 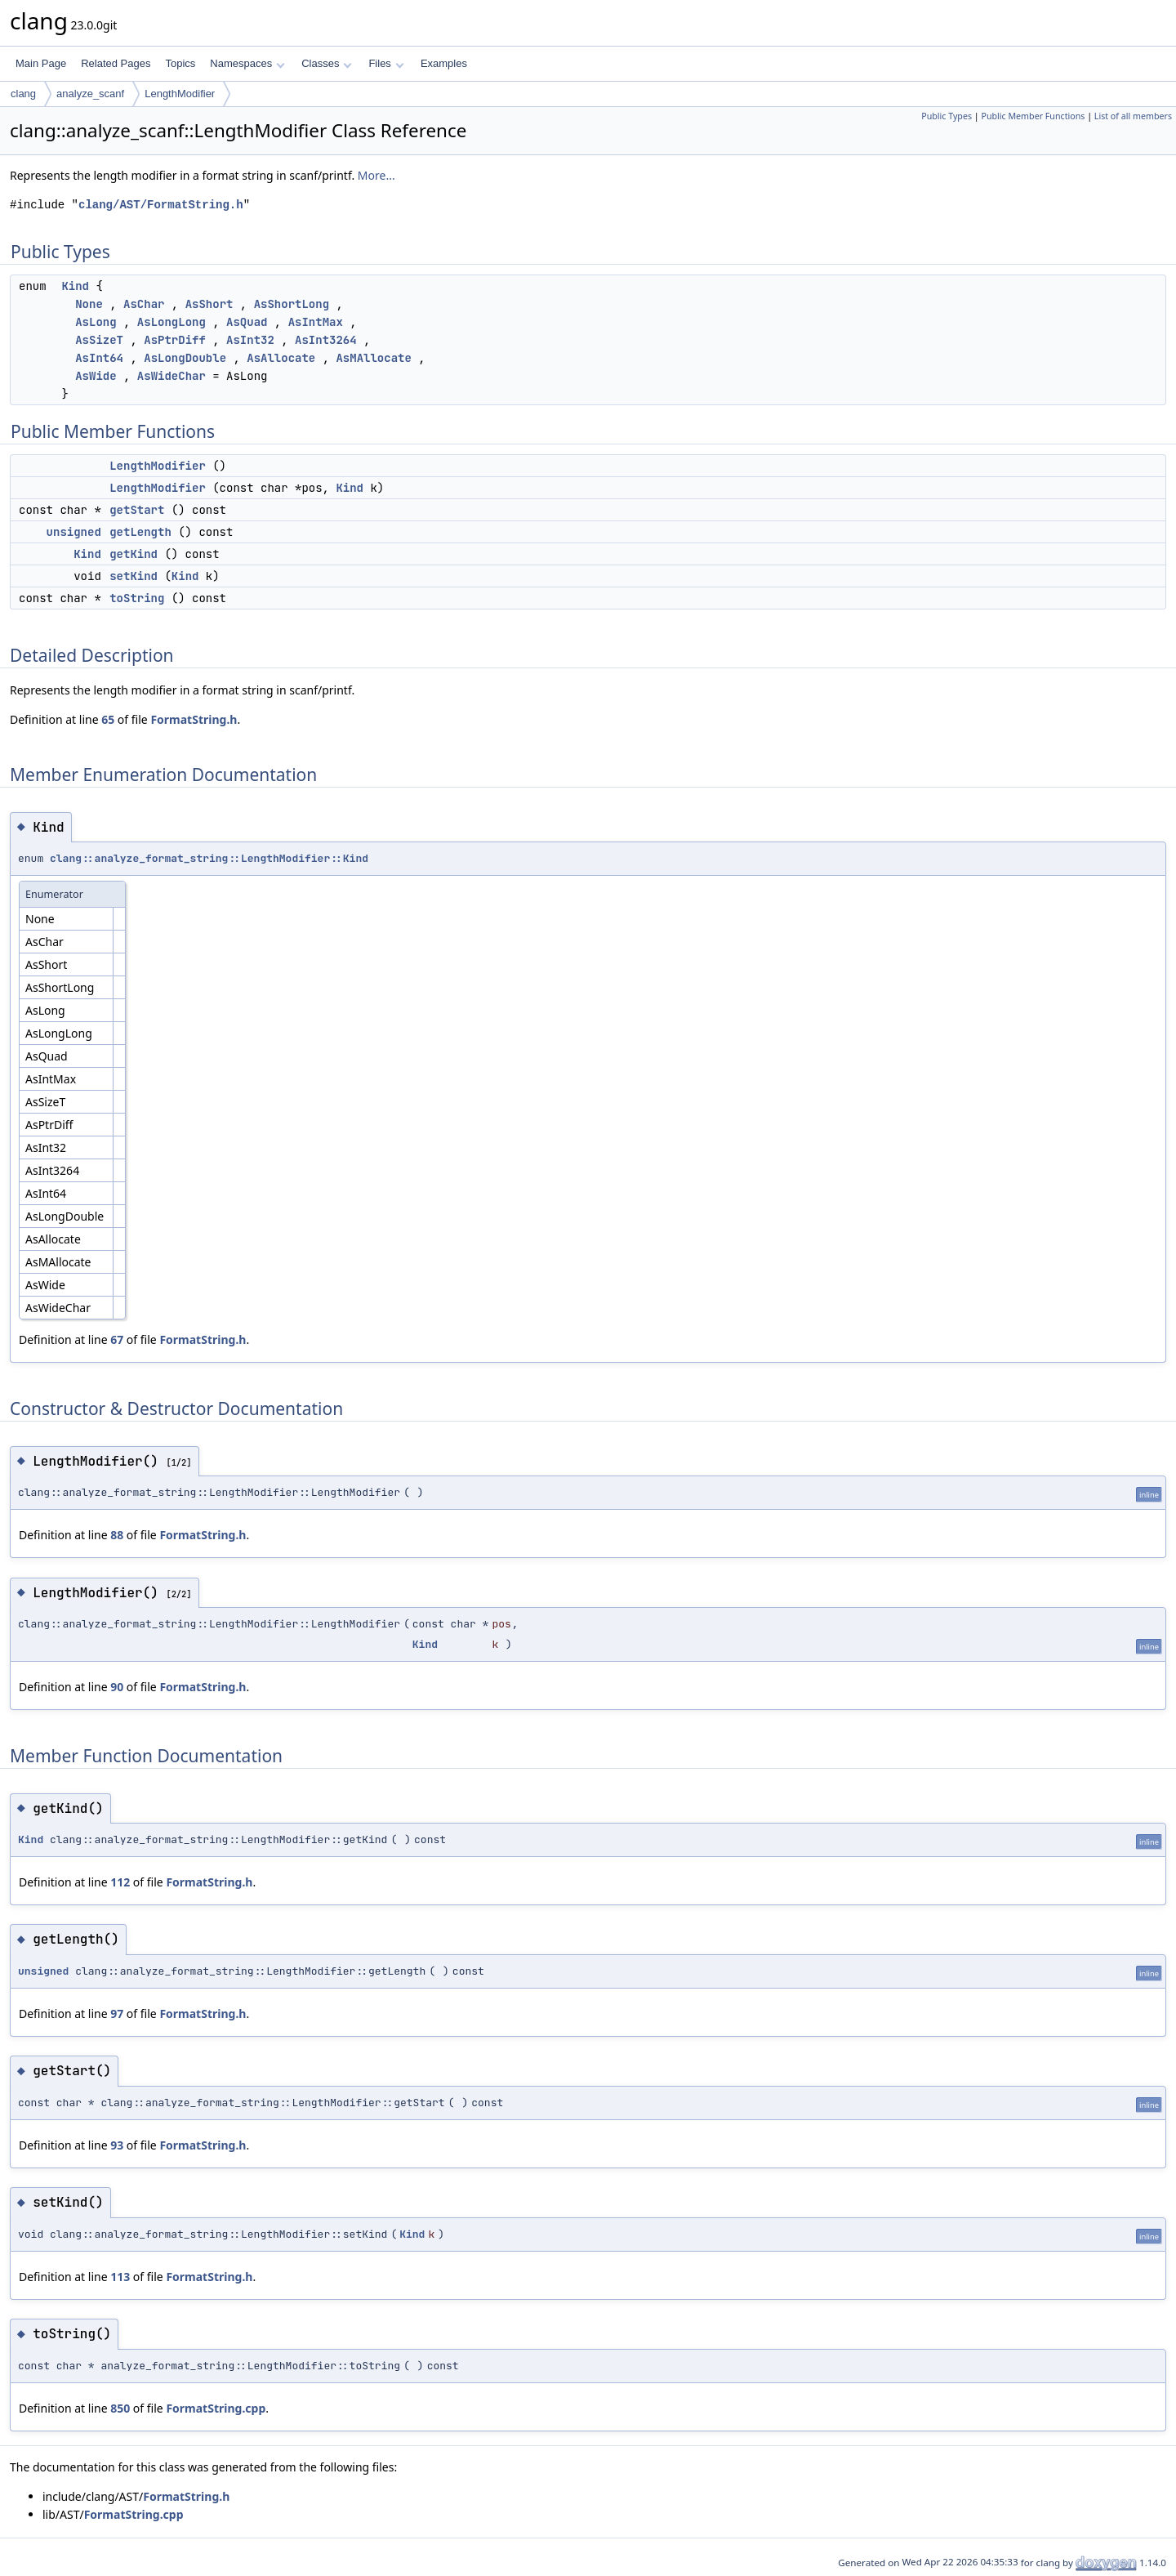 What do you see at coordinates (99, 357) in the screenshot?
I see `AsInt64` at bounding box center [99, 357].